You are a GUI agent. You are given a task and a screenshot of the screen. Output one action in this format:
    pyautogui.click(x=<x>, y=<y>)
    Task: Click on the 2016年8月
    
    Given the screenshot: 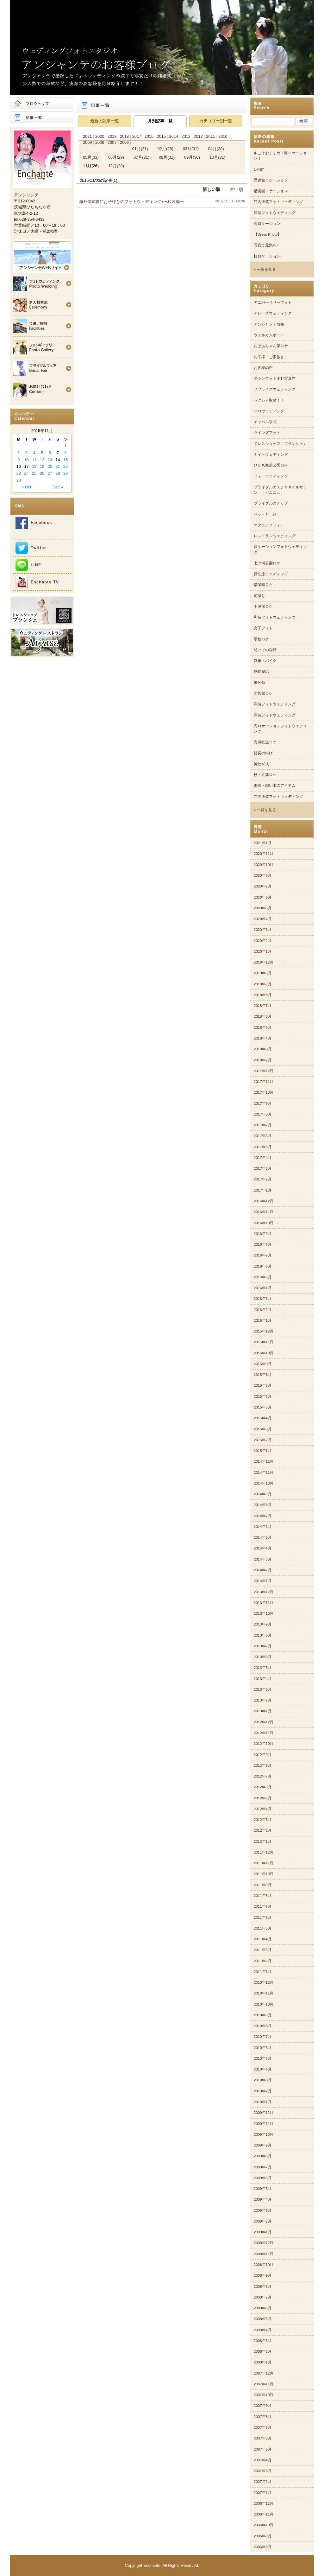 What is the action you would take?
    pyautogui.click(x=262, y=1244)
    